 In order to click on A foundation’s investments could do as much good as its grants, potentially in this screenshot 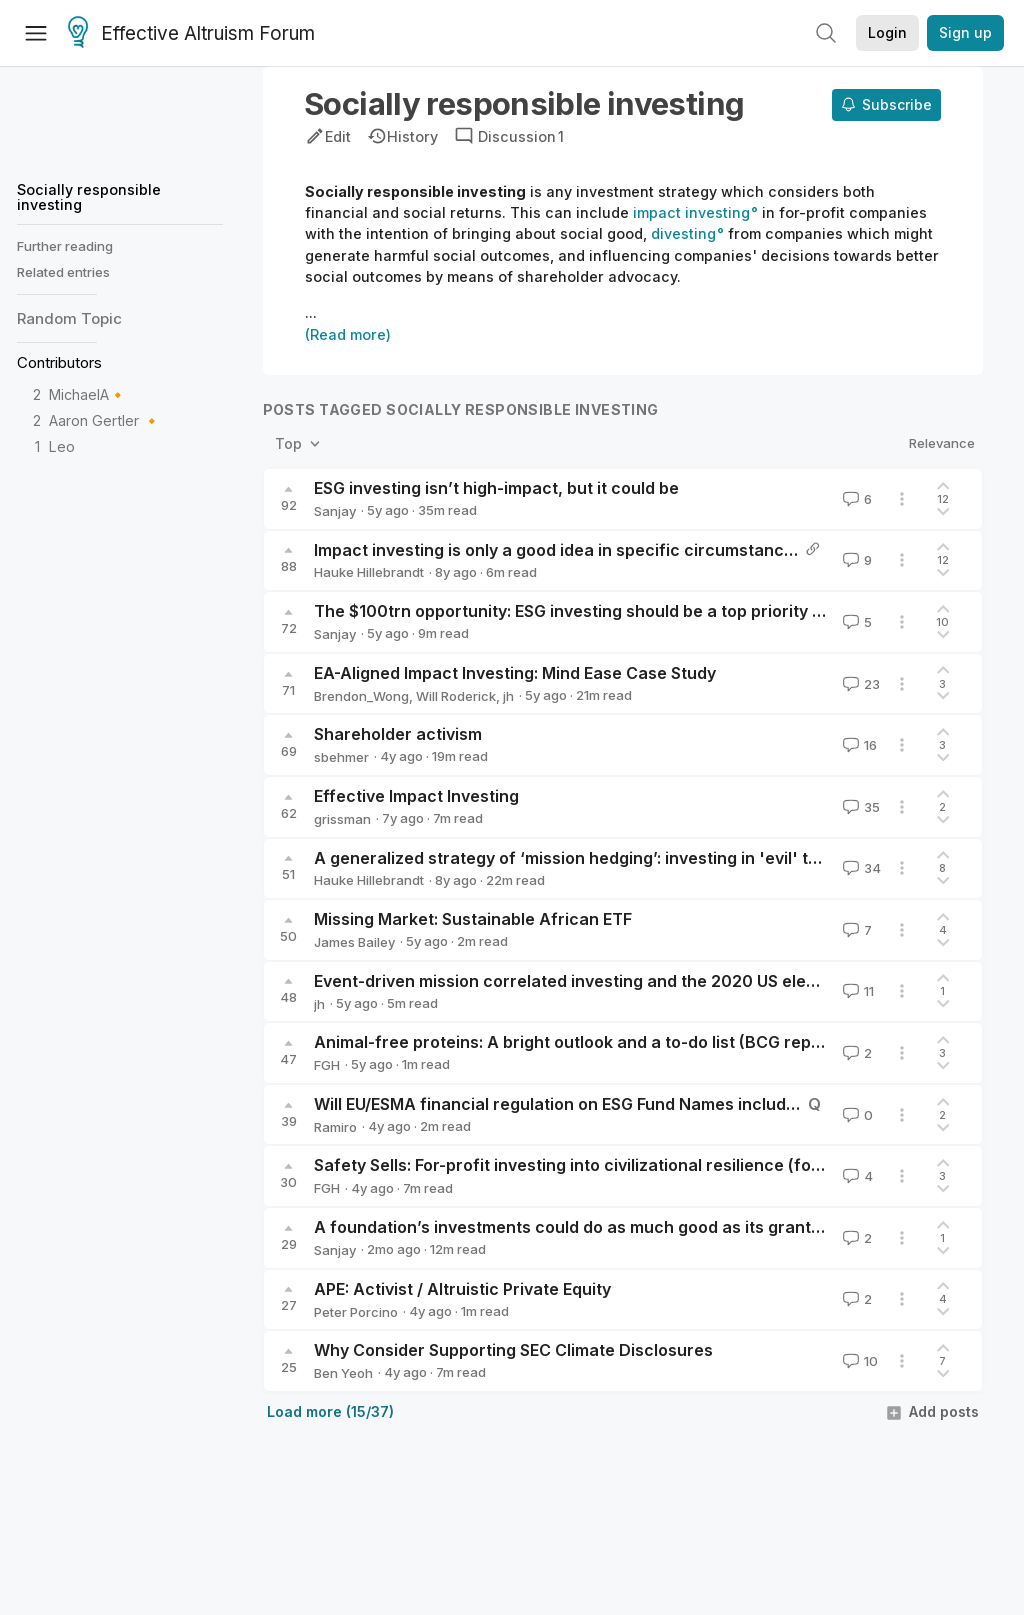, I will do `click(613, 1227)`.